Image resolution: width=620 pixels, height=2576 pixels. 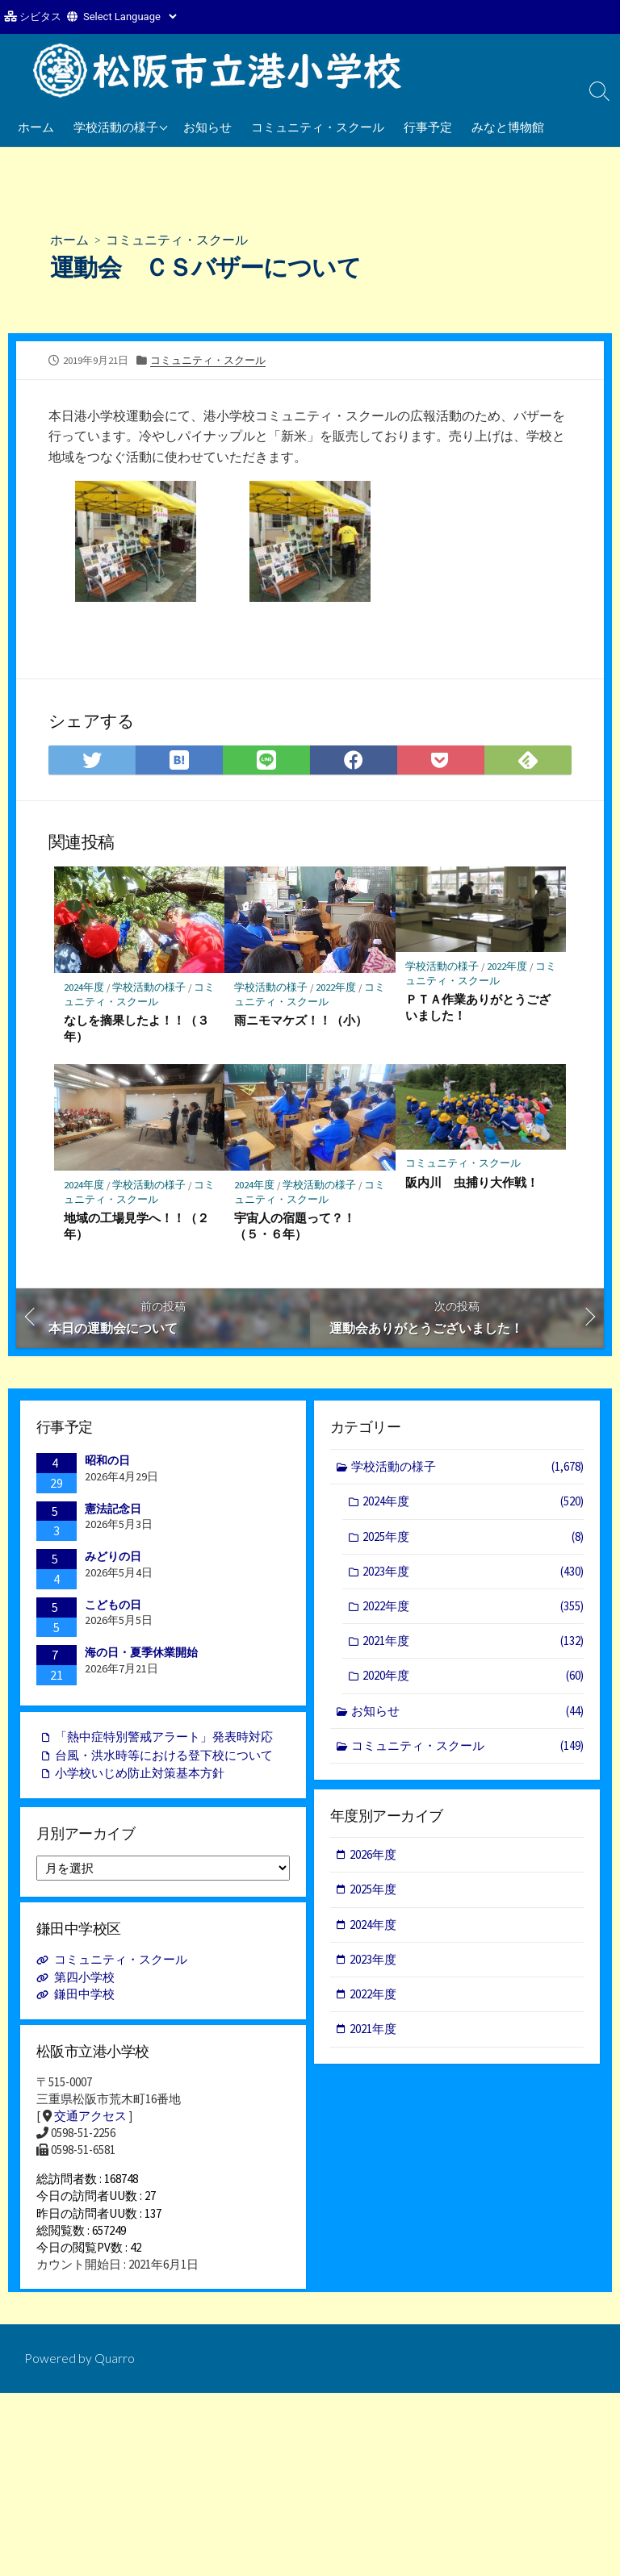 I want to click on 台風・洪水時等における登下校について, so click(x=164, y=1758).